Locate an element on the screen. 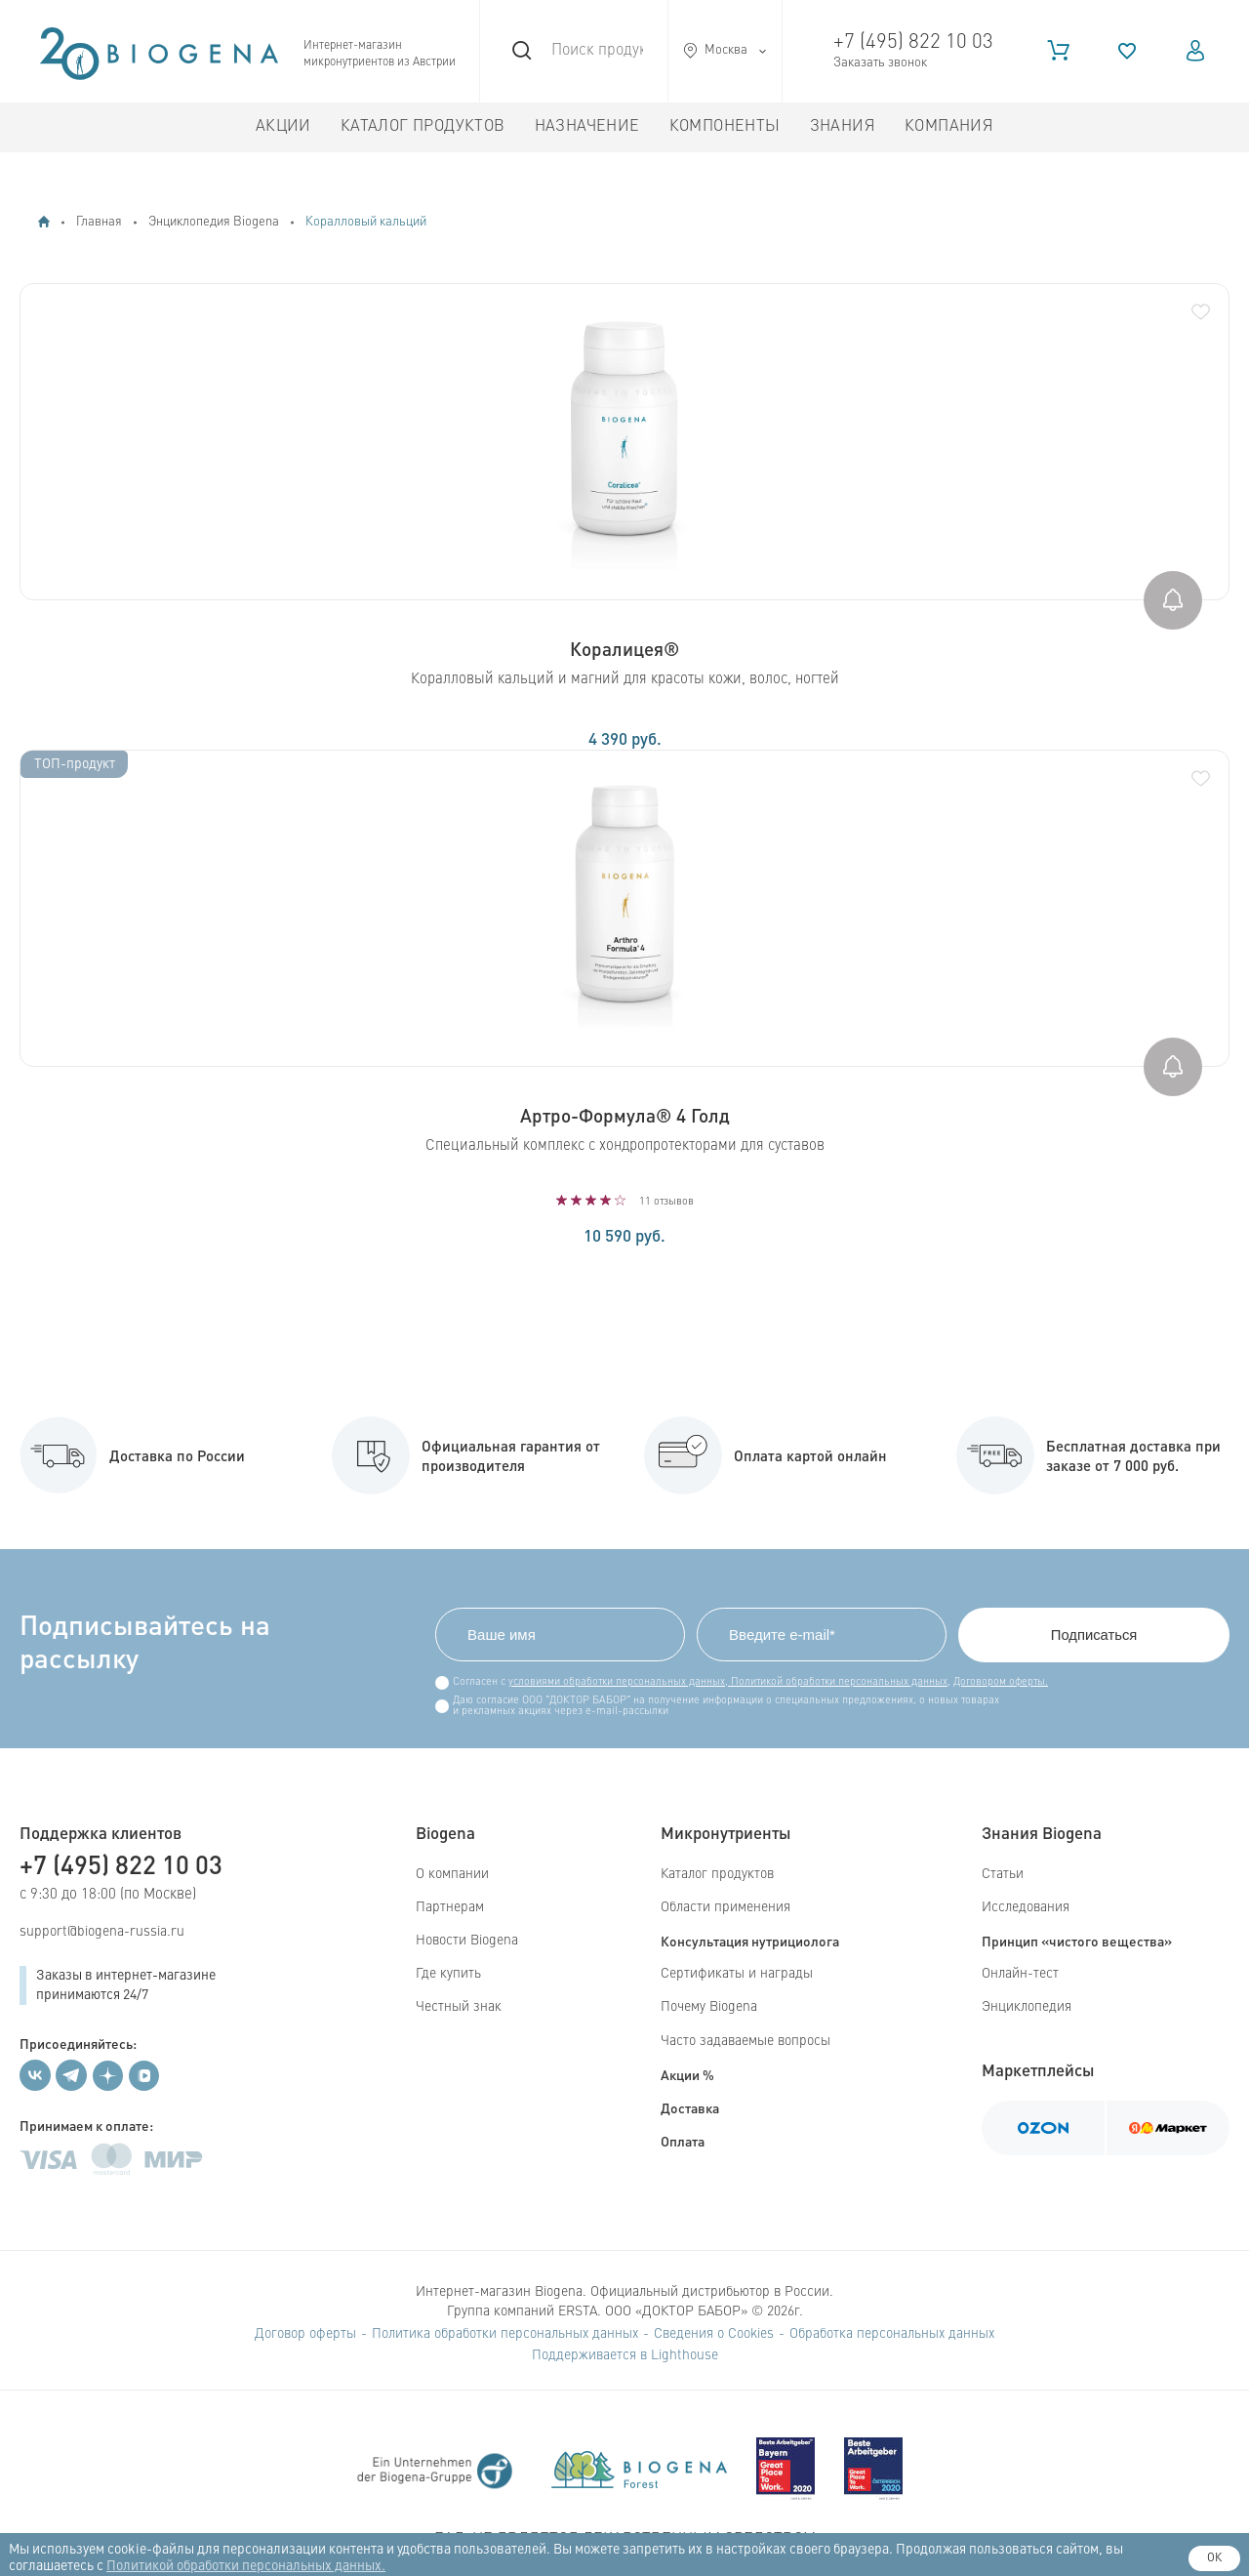  Компоненты is located at coordinates (725, 127).